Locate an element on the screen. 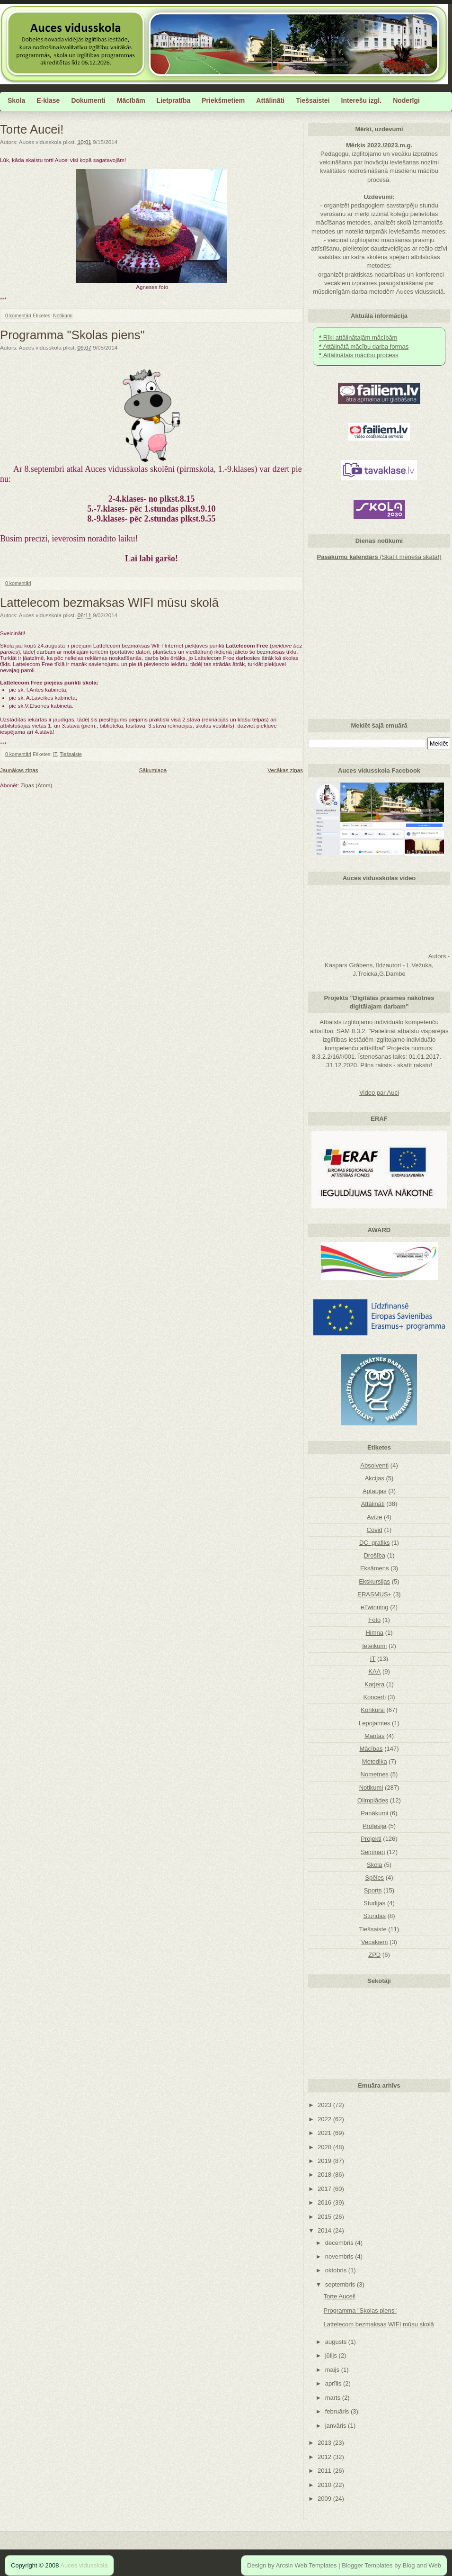  Lattelecom bezmaksas WIFI mūsu skolā is located at coordinates (109, 602).